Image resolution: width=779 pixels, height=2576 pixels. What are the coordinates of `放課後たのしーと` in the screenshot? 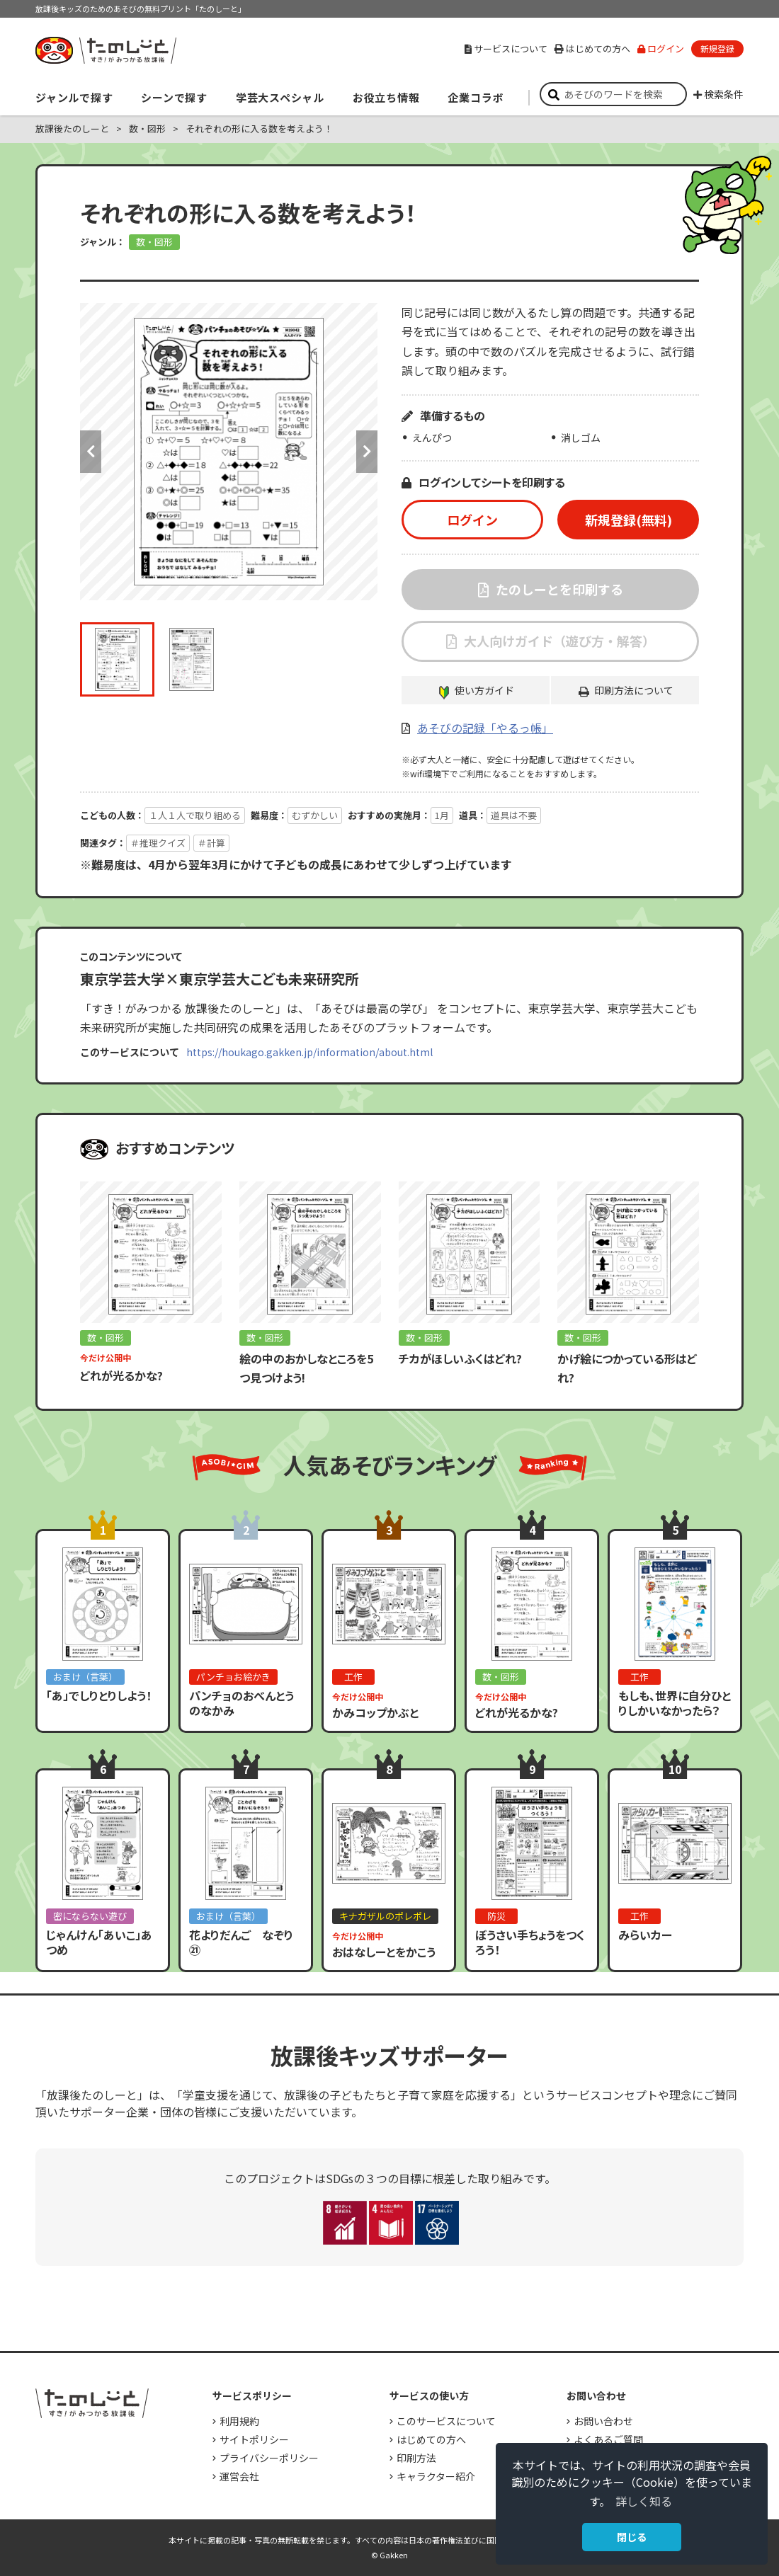 It's located at (72, 128).